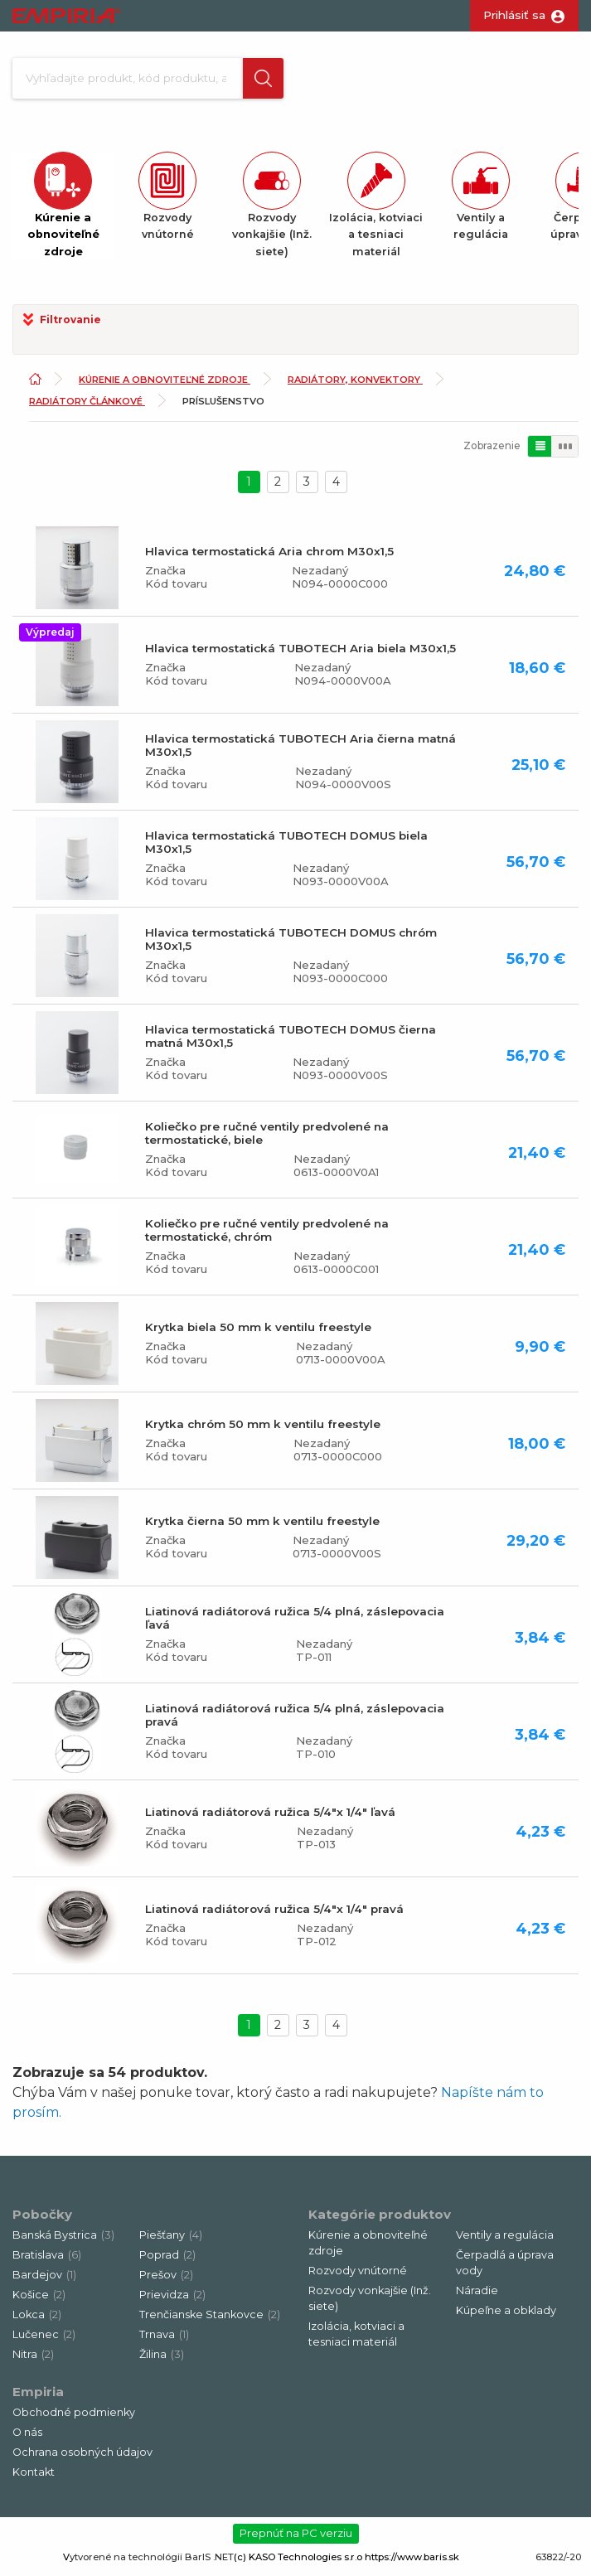 This screenshot has height=2576, width=591. What do you see at coordinates (36, 2319) in the screenshot?
I see `Lokca` at bounding box center [36, 2319].